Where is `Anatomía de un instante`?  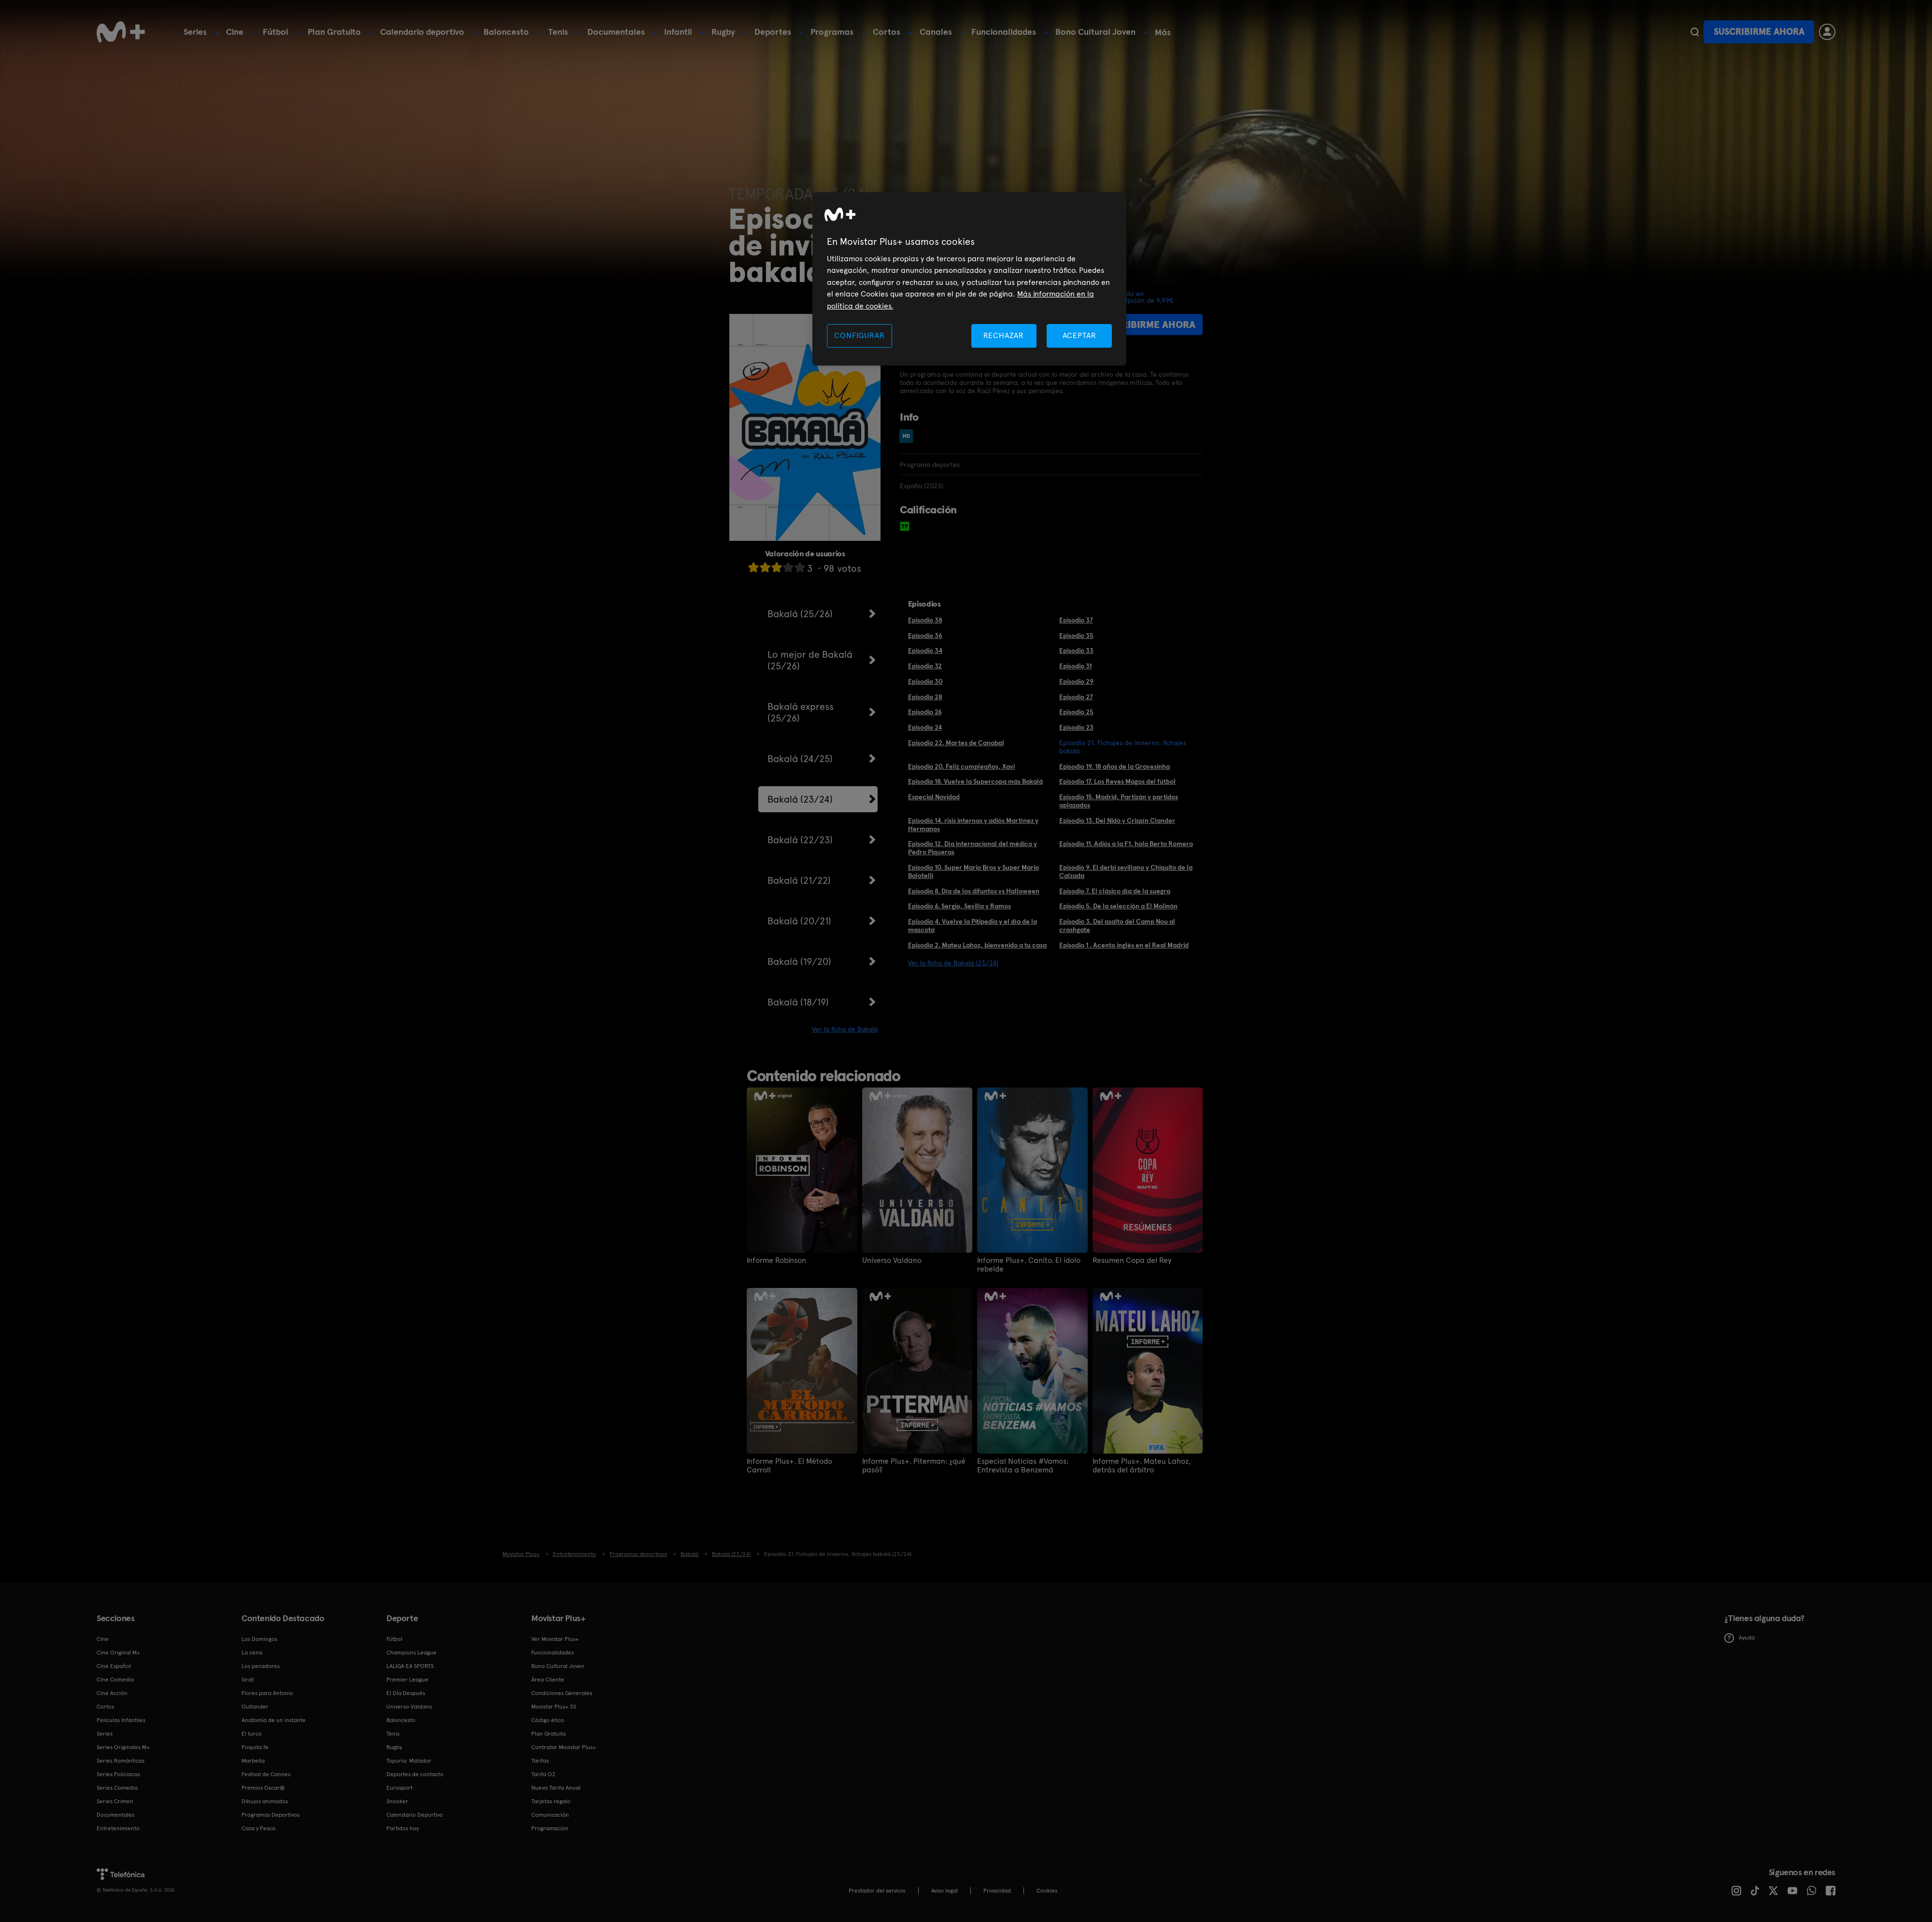
Anatomía de un instante is located at coordinates (274, 1720).